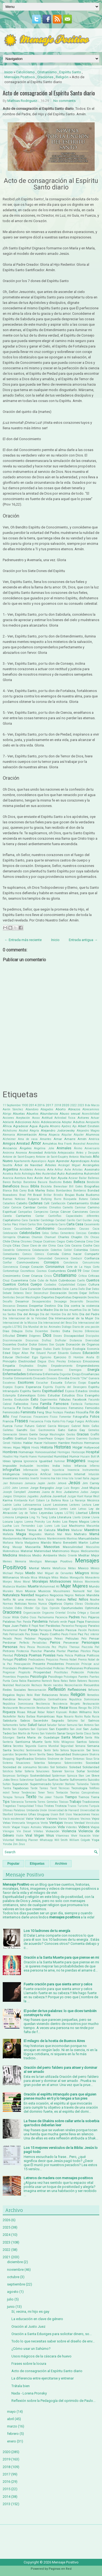  What do you see at coordinates (7, 1526) in the screenshot?
I see `Lucha` at bounding box center [7, 1526].